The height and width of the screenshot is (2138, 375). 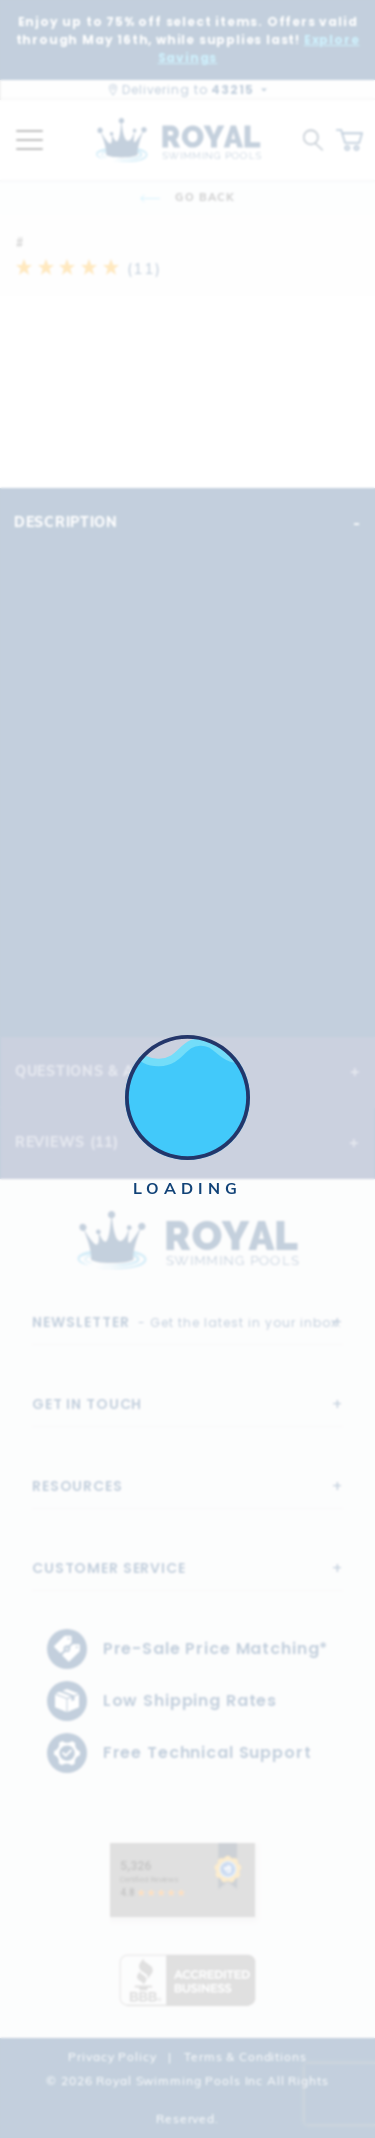 What do you see at coordinates (66, 1142) in the screenshot?
I see `Reviews (11)` at bounding box center [66, 1142].